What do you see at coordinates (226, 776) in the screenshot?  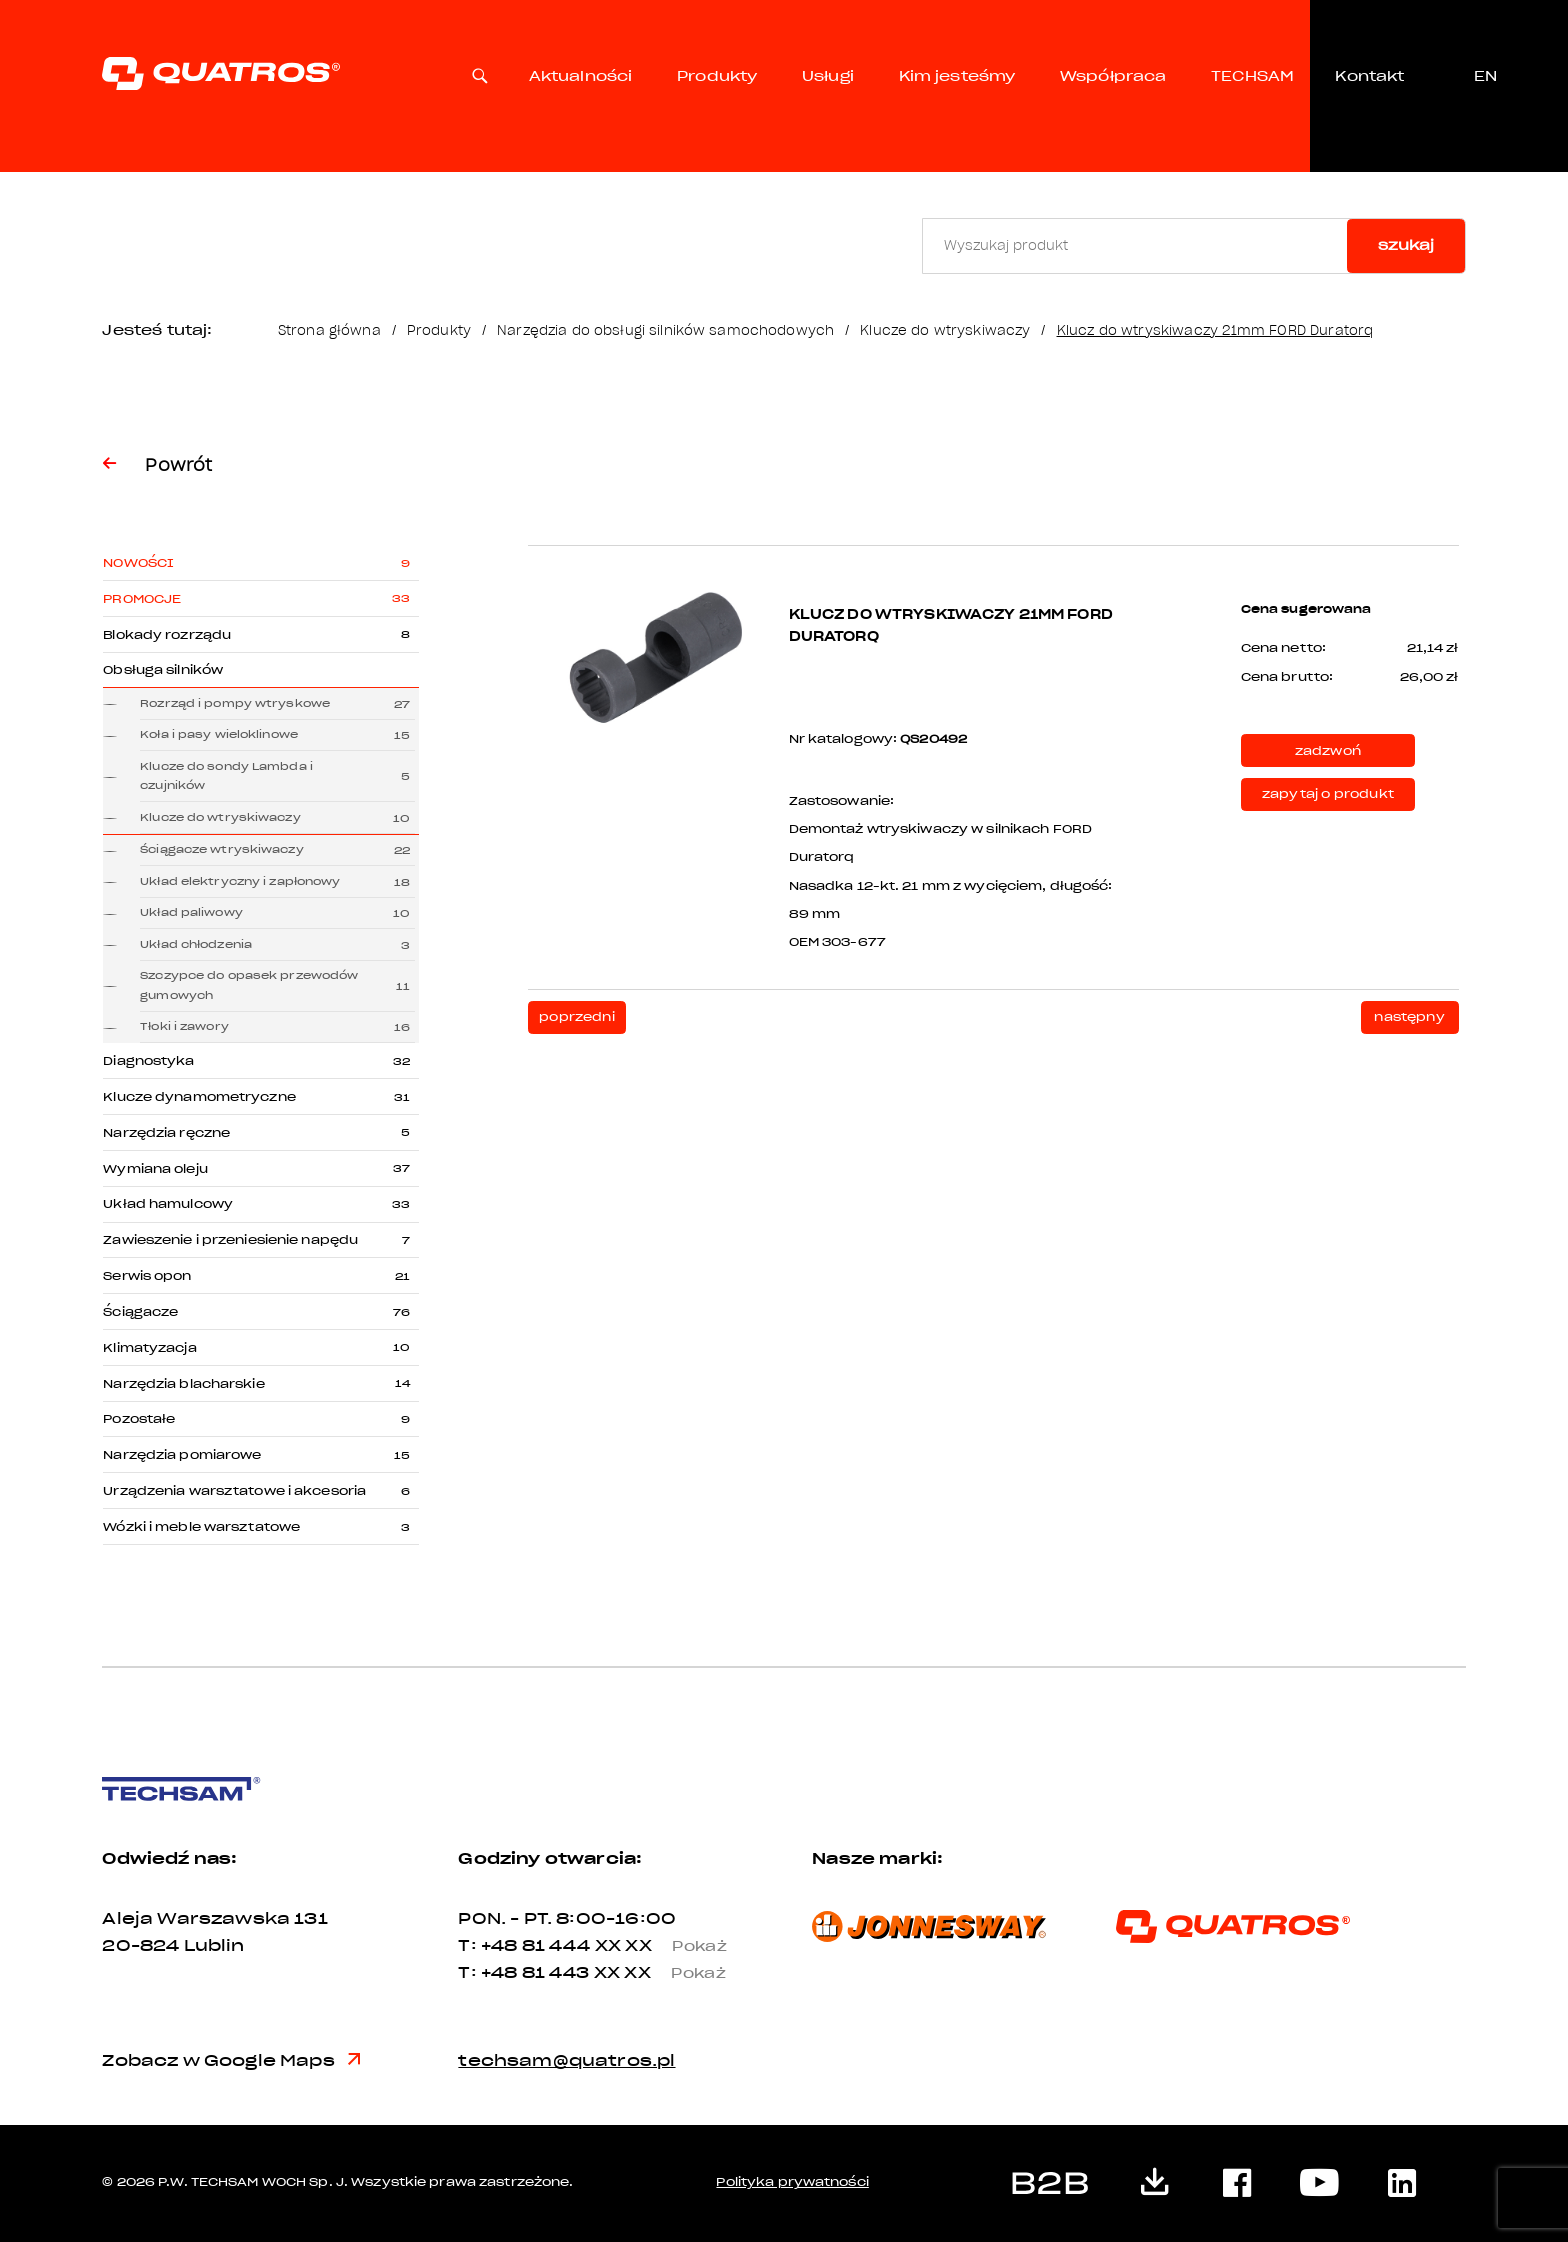 I see `Klucze do sondy Lambda i czujników` at bounding box center [226, 776].